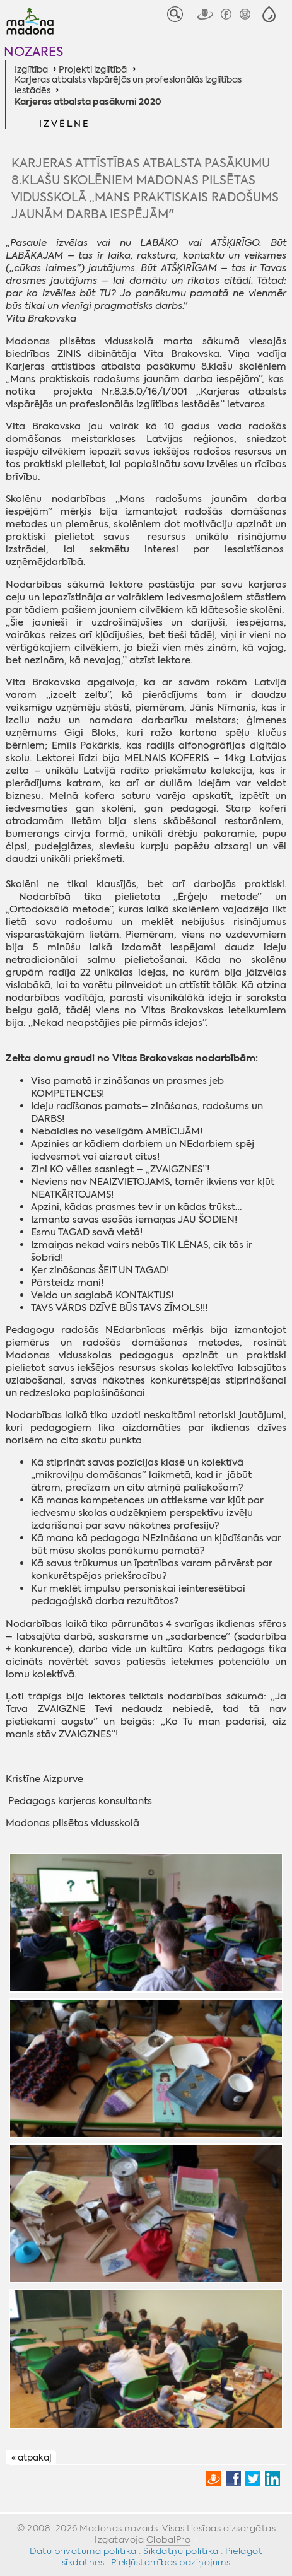 This screenshot has width=292, height=2576. What do you see at coordinates (31, 2457) in the screenshot?
I see `« atpakaļ` at bounding box center [31, 2457].